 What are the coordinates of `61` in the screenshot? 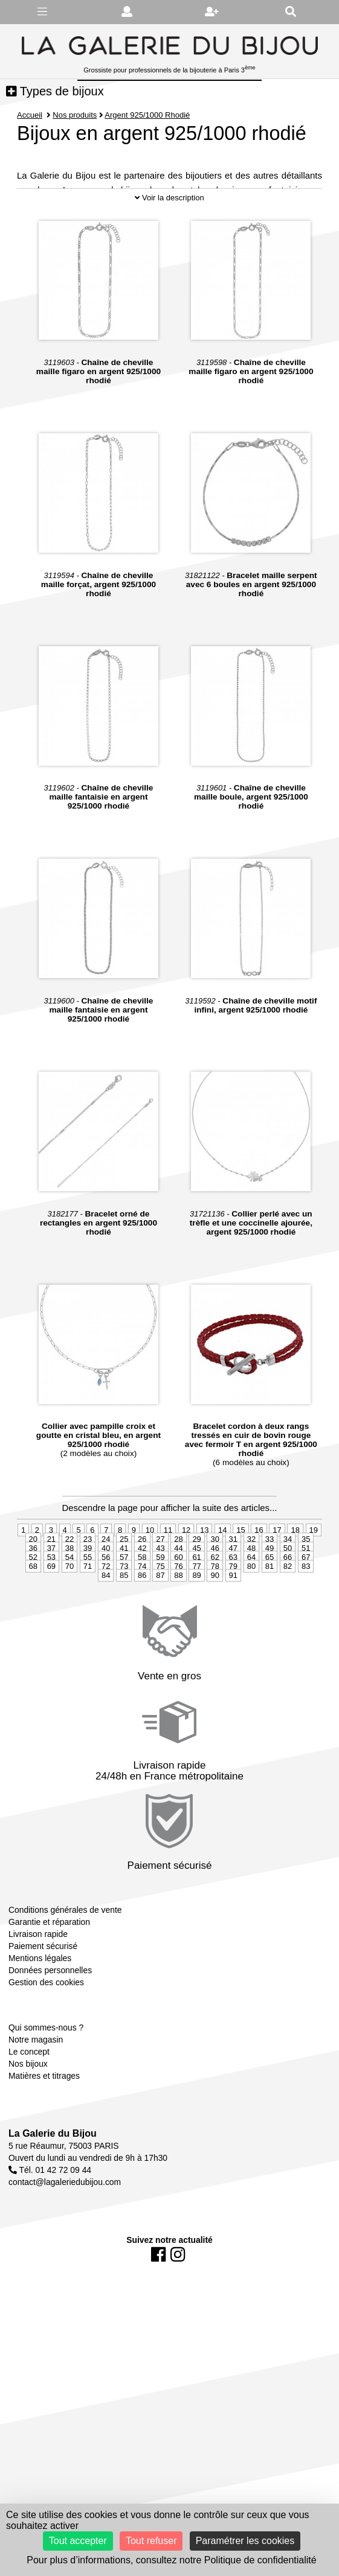 It's located at (196, 1601).